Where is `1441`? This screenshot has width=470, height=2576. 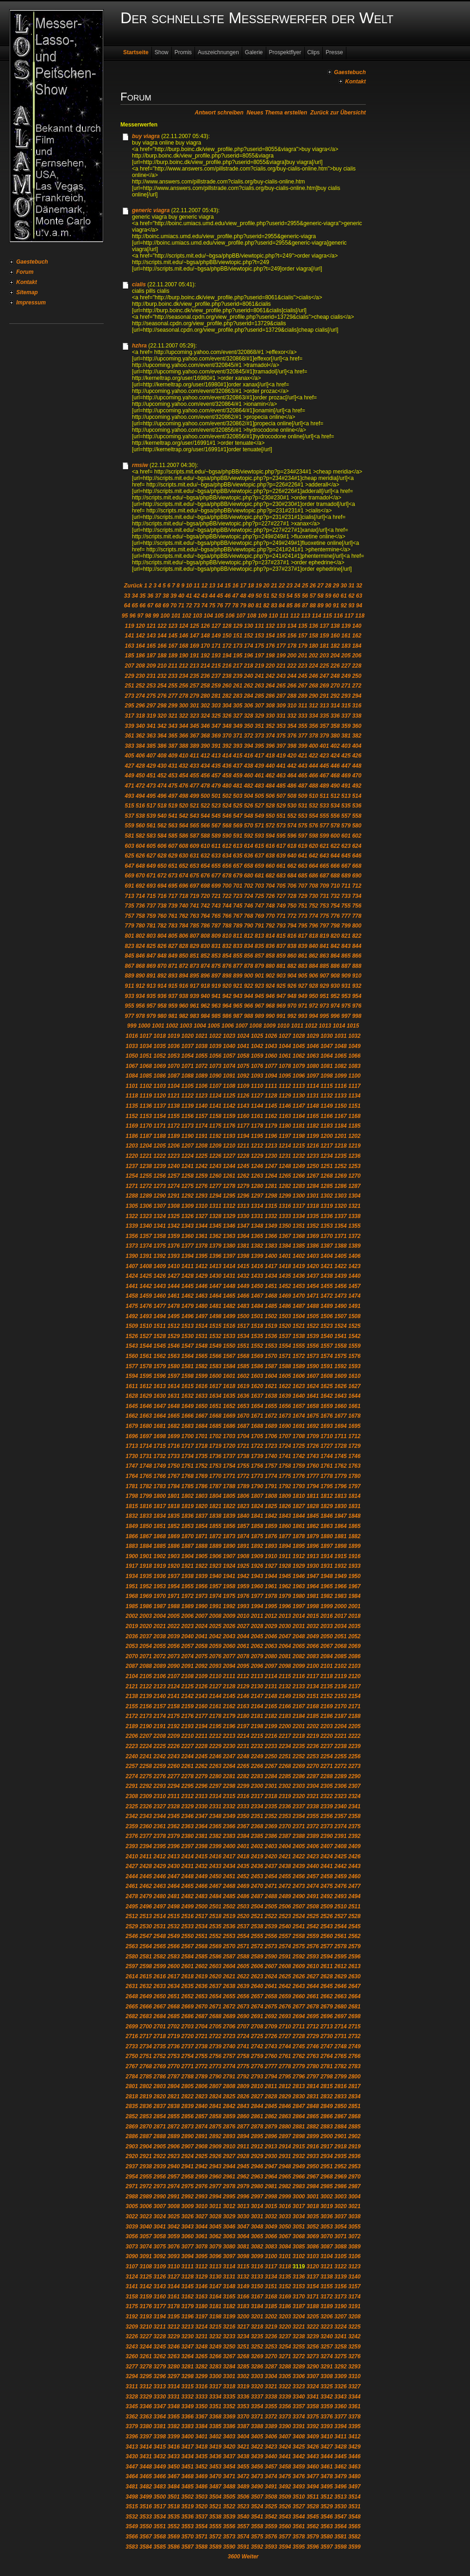
1441 is located at coordinates (131, 1286).